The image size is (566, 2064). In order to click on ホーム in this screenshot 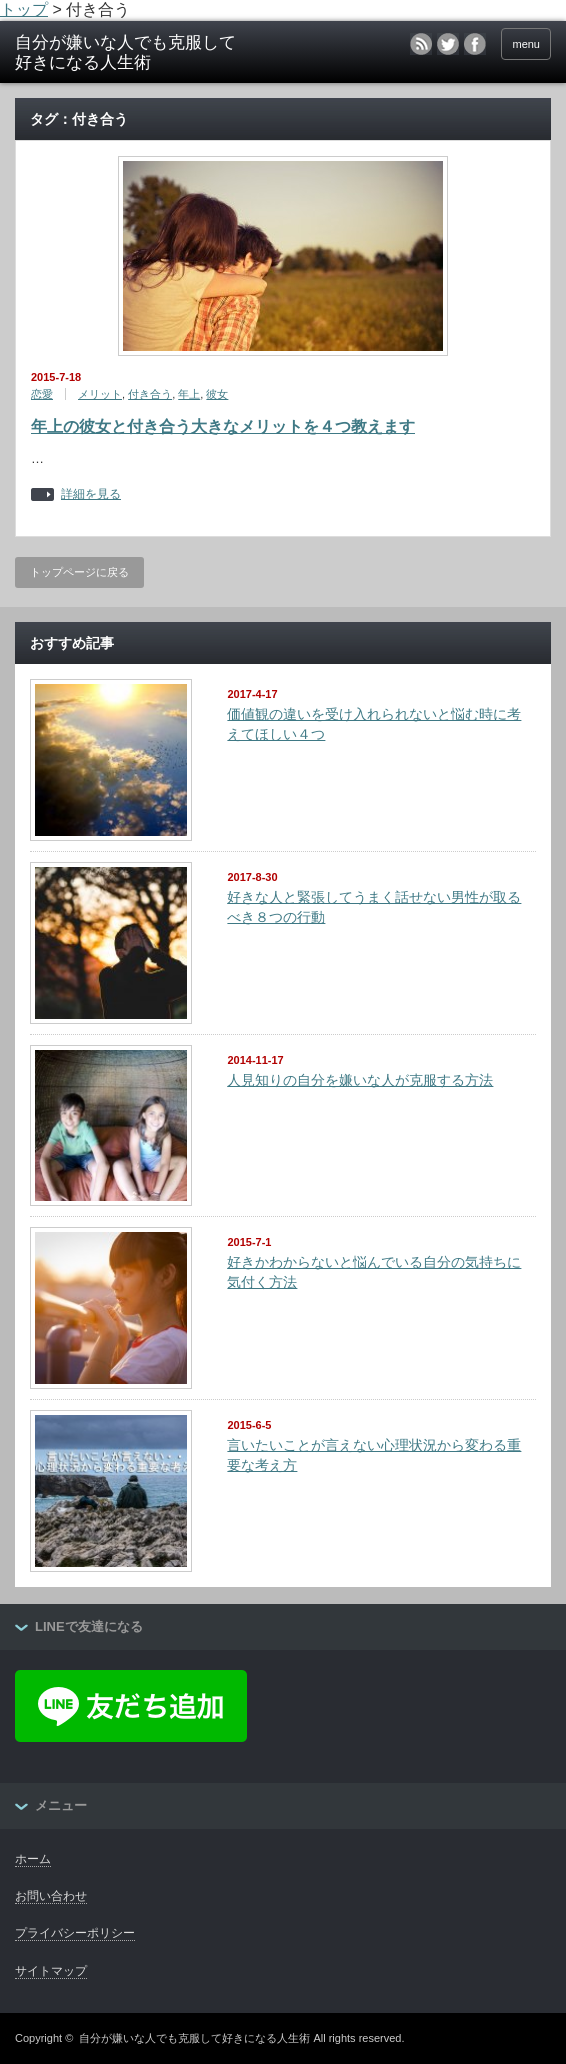, I will do `click(33, 1859)`.